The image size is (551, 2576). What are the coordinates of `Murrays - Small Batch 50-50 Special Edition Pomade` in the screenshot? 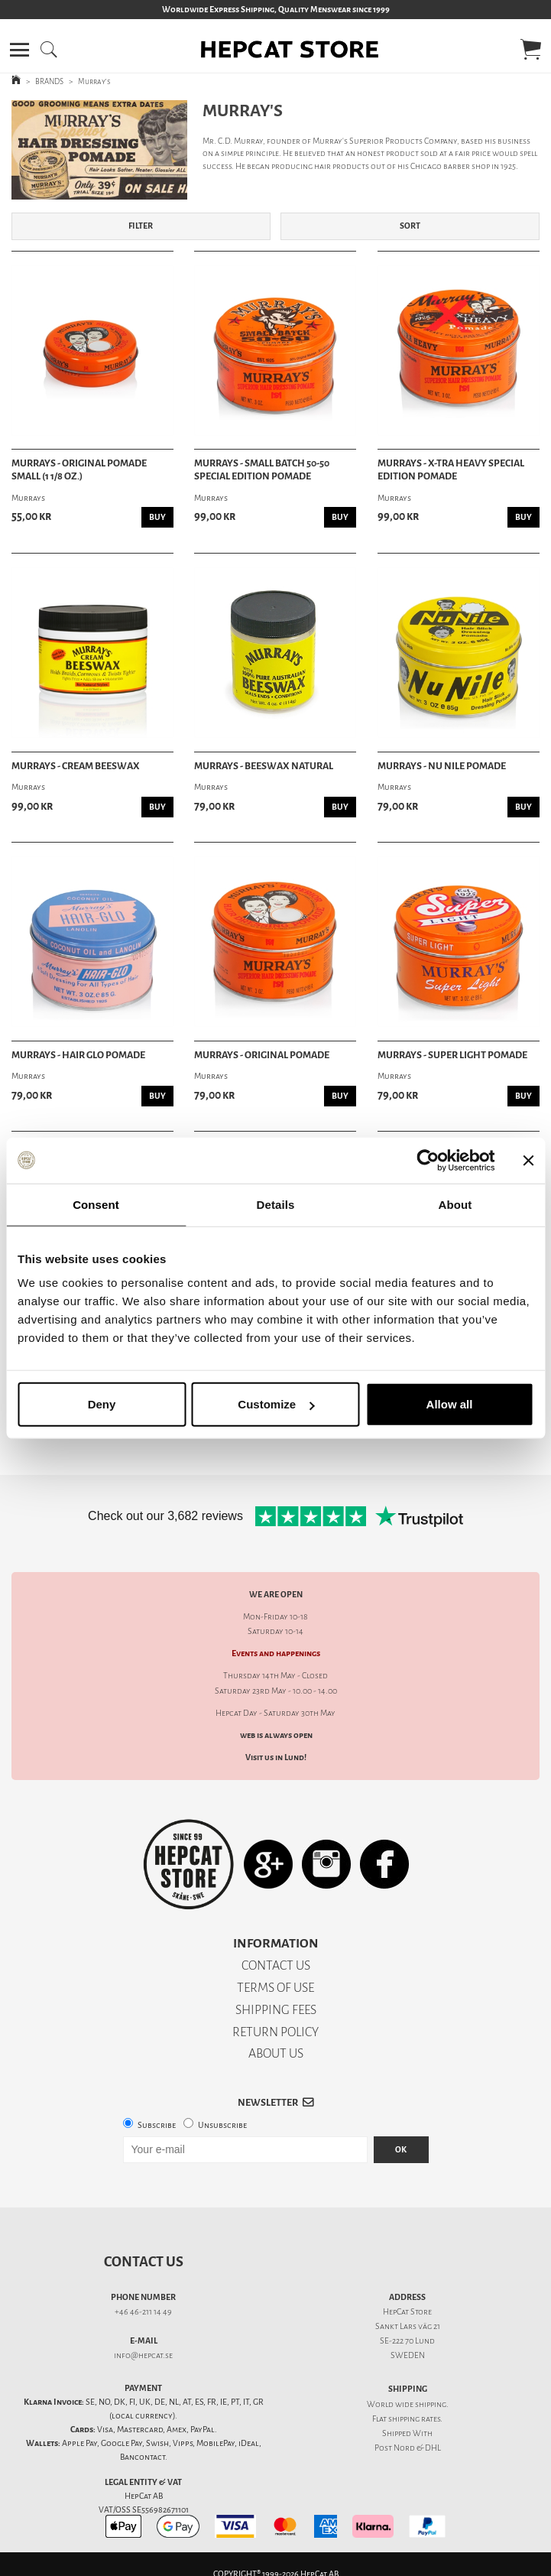 It's located at (261, 469).